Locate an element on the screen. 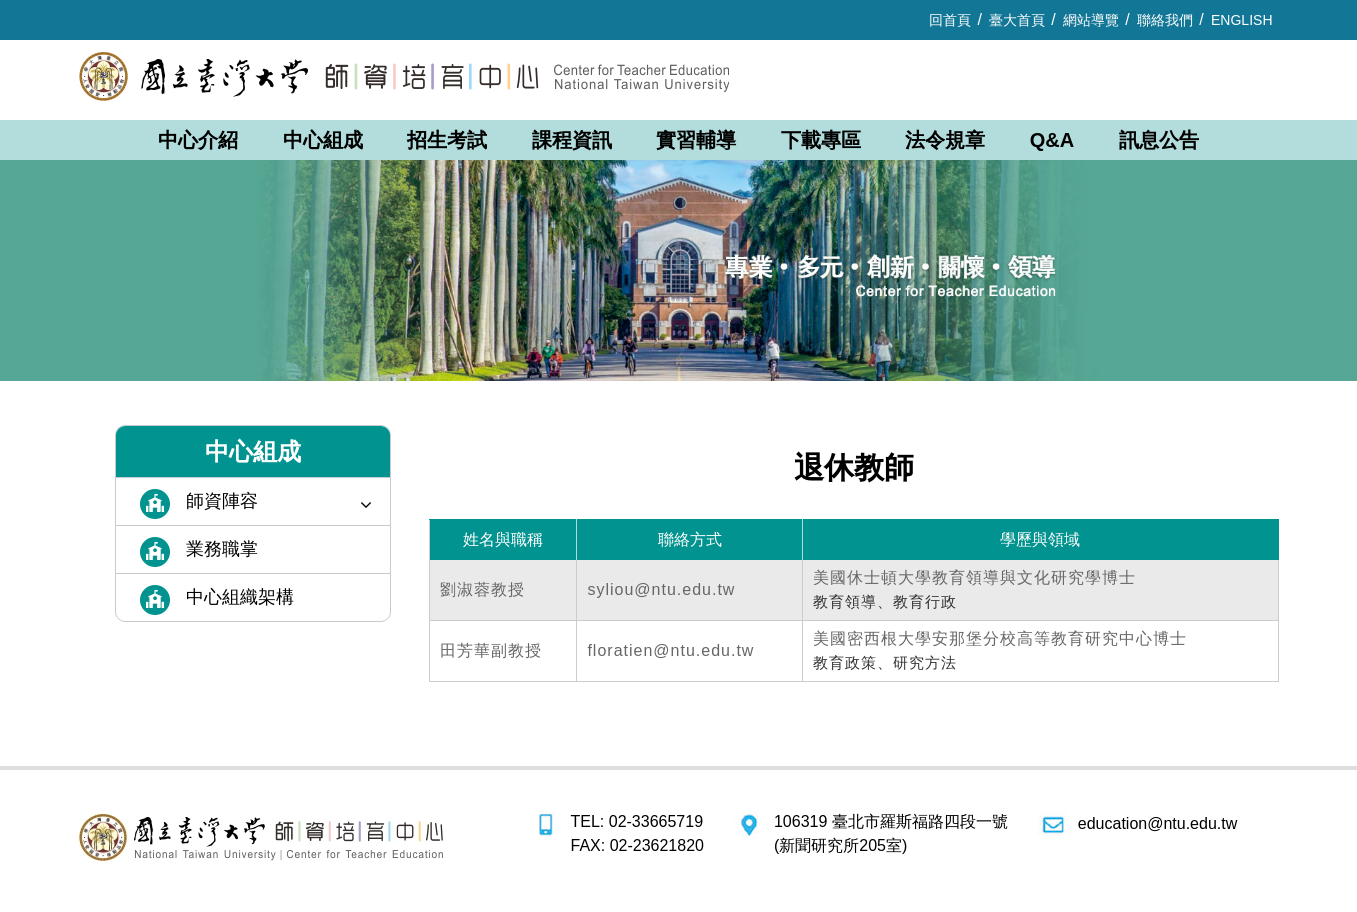  education@ntu.edu.tw is located at coordinates (1157, 823).